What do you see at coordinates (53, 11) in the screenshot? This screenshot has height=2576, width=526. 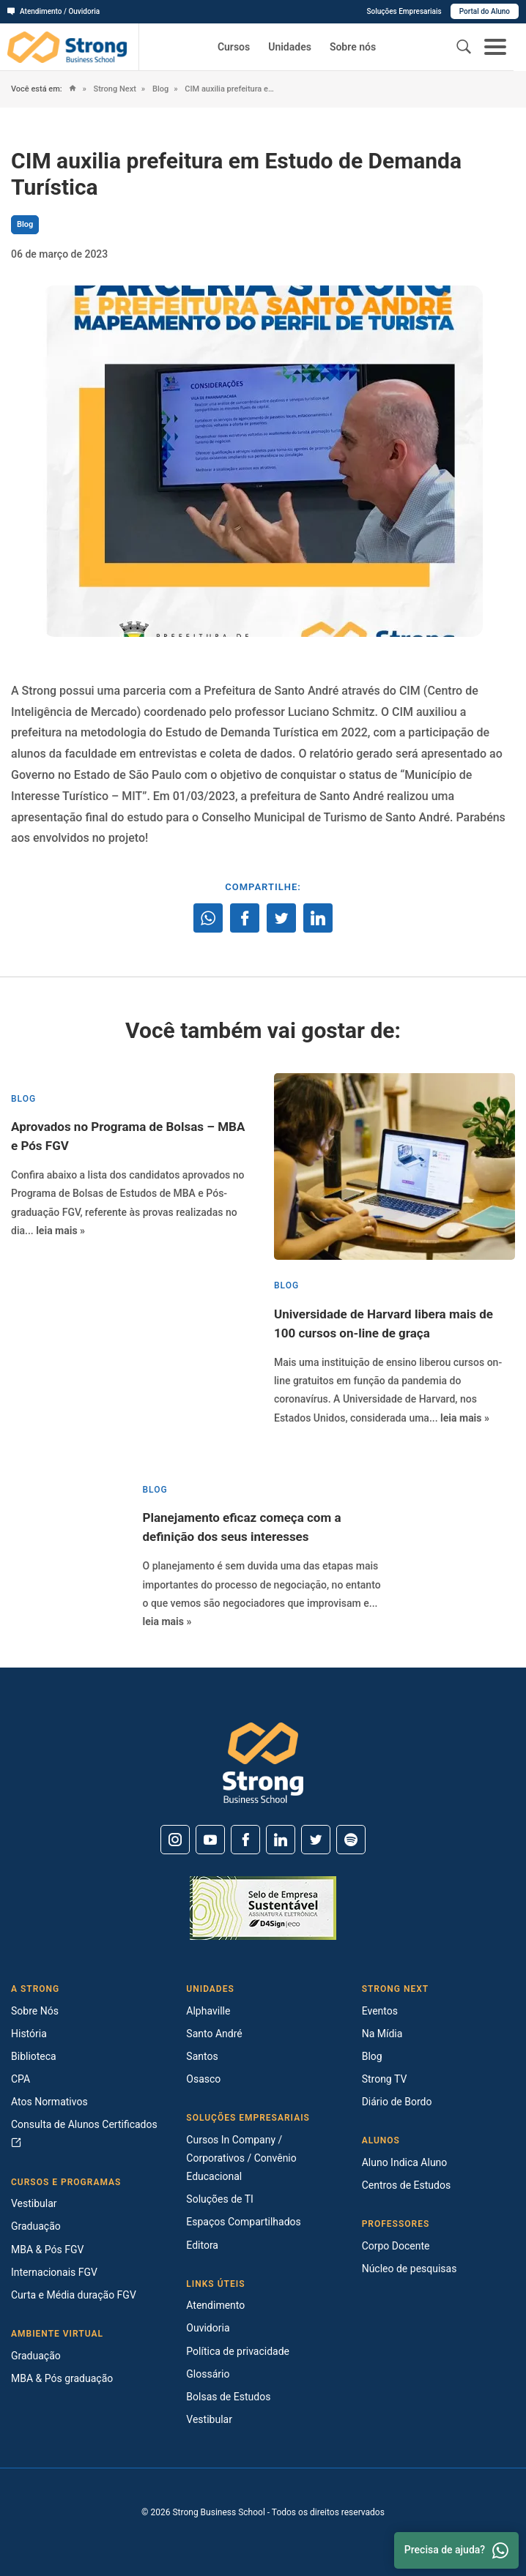 I see `Atendimento / Ouvidoria` at bounding box center [53, 11].